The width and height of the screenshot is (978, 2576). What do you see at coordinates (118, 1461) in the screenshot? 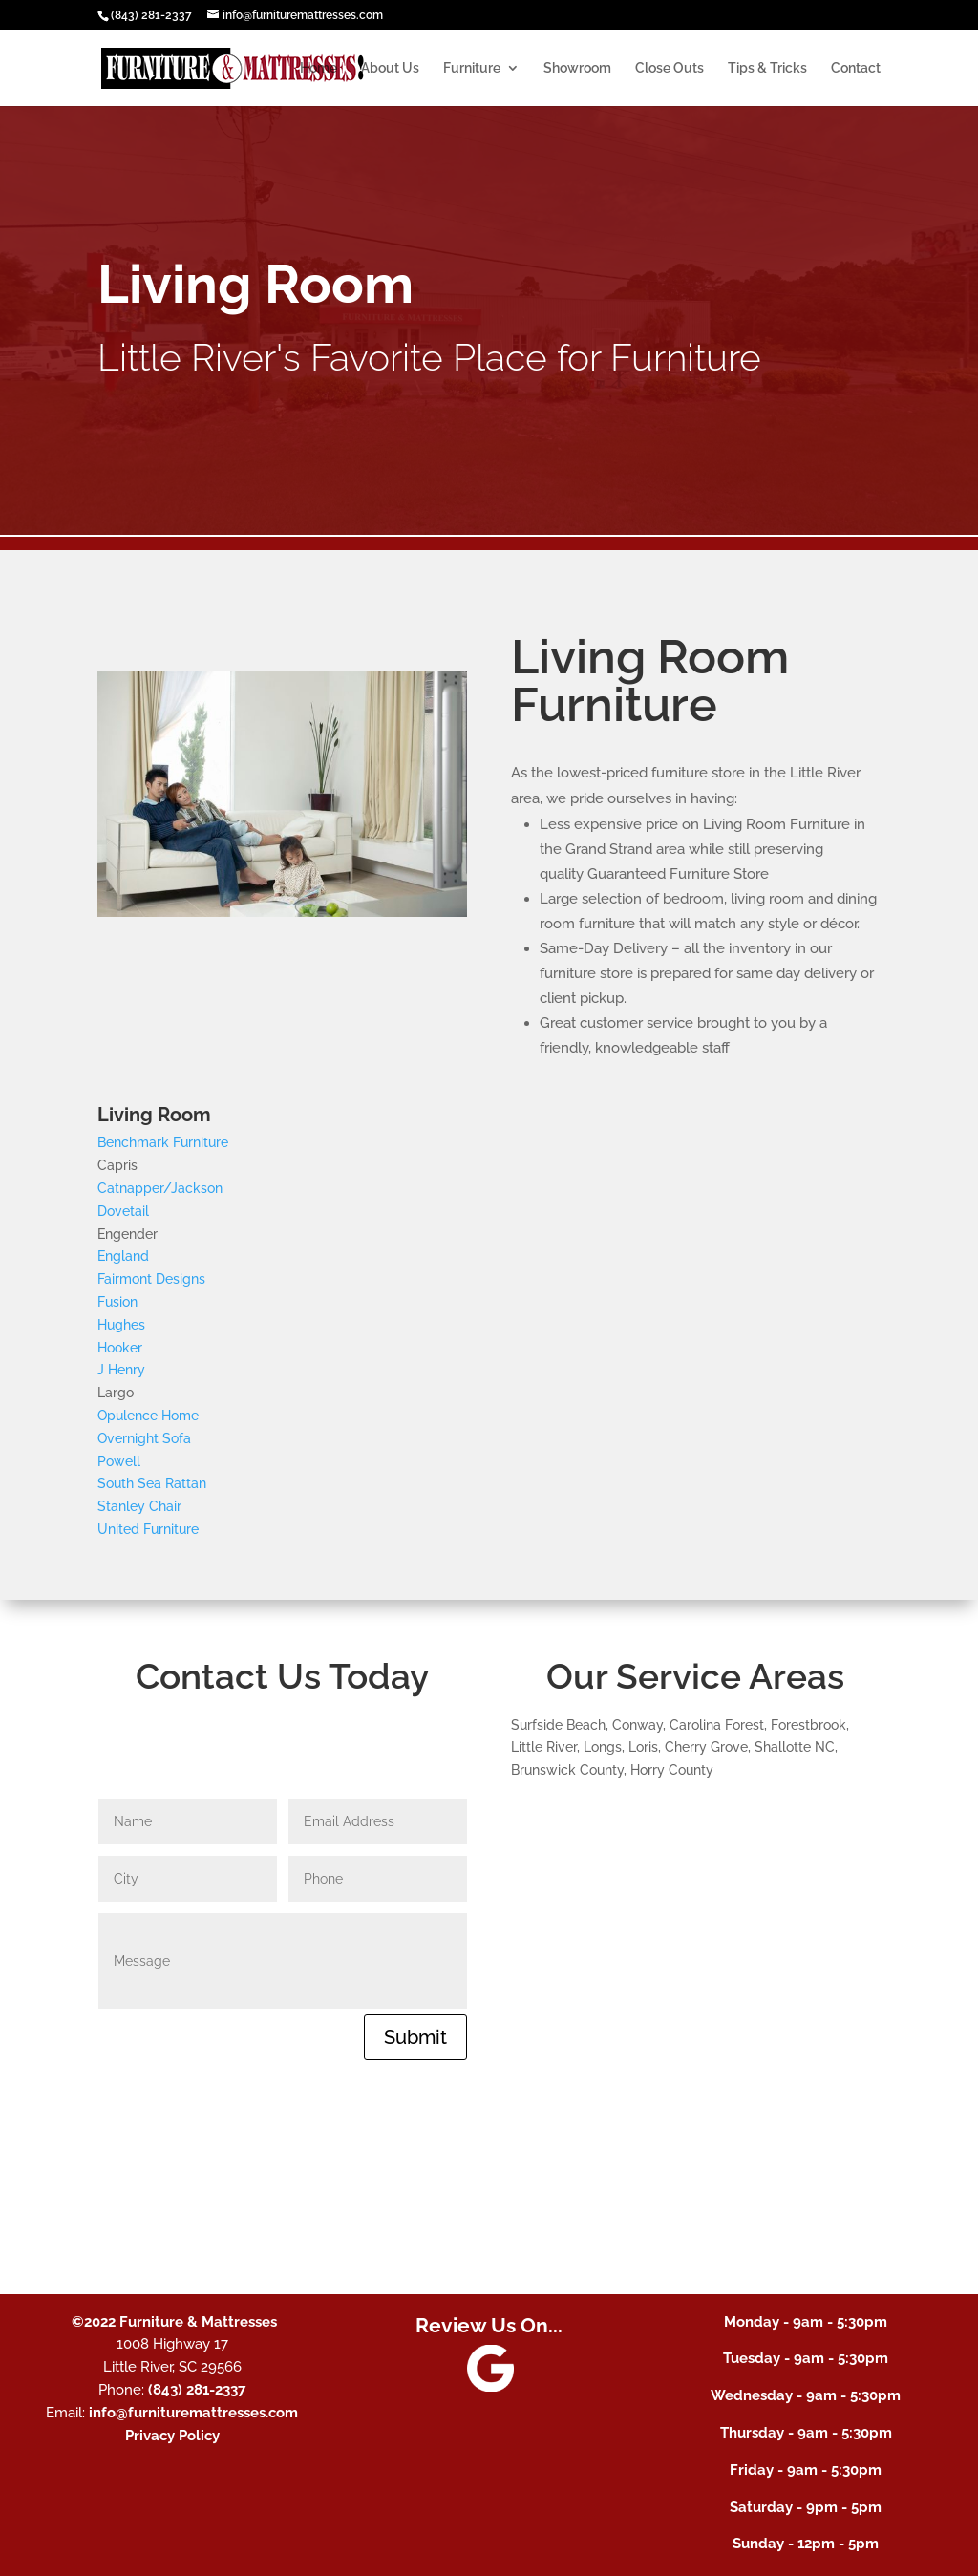
I see `Powell` at bounding box center [118, 1461].